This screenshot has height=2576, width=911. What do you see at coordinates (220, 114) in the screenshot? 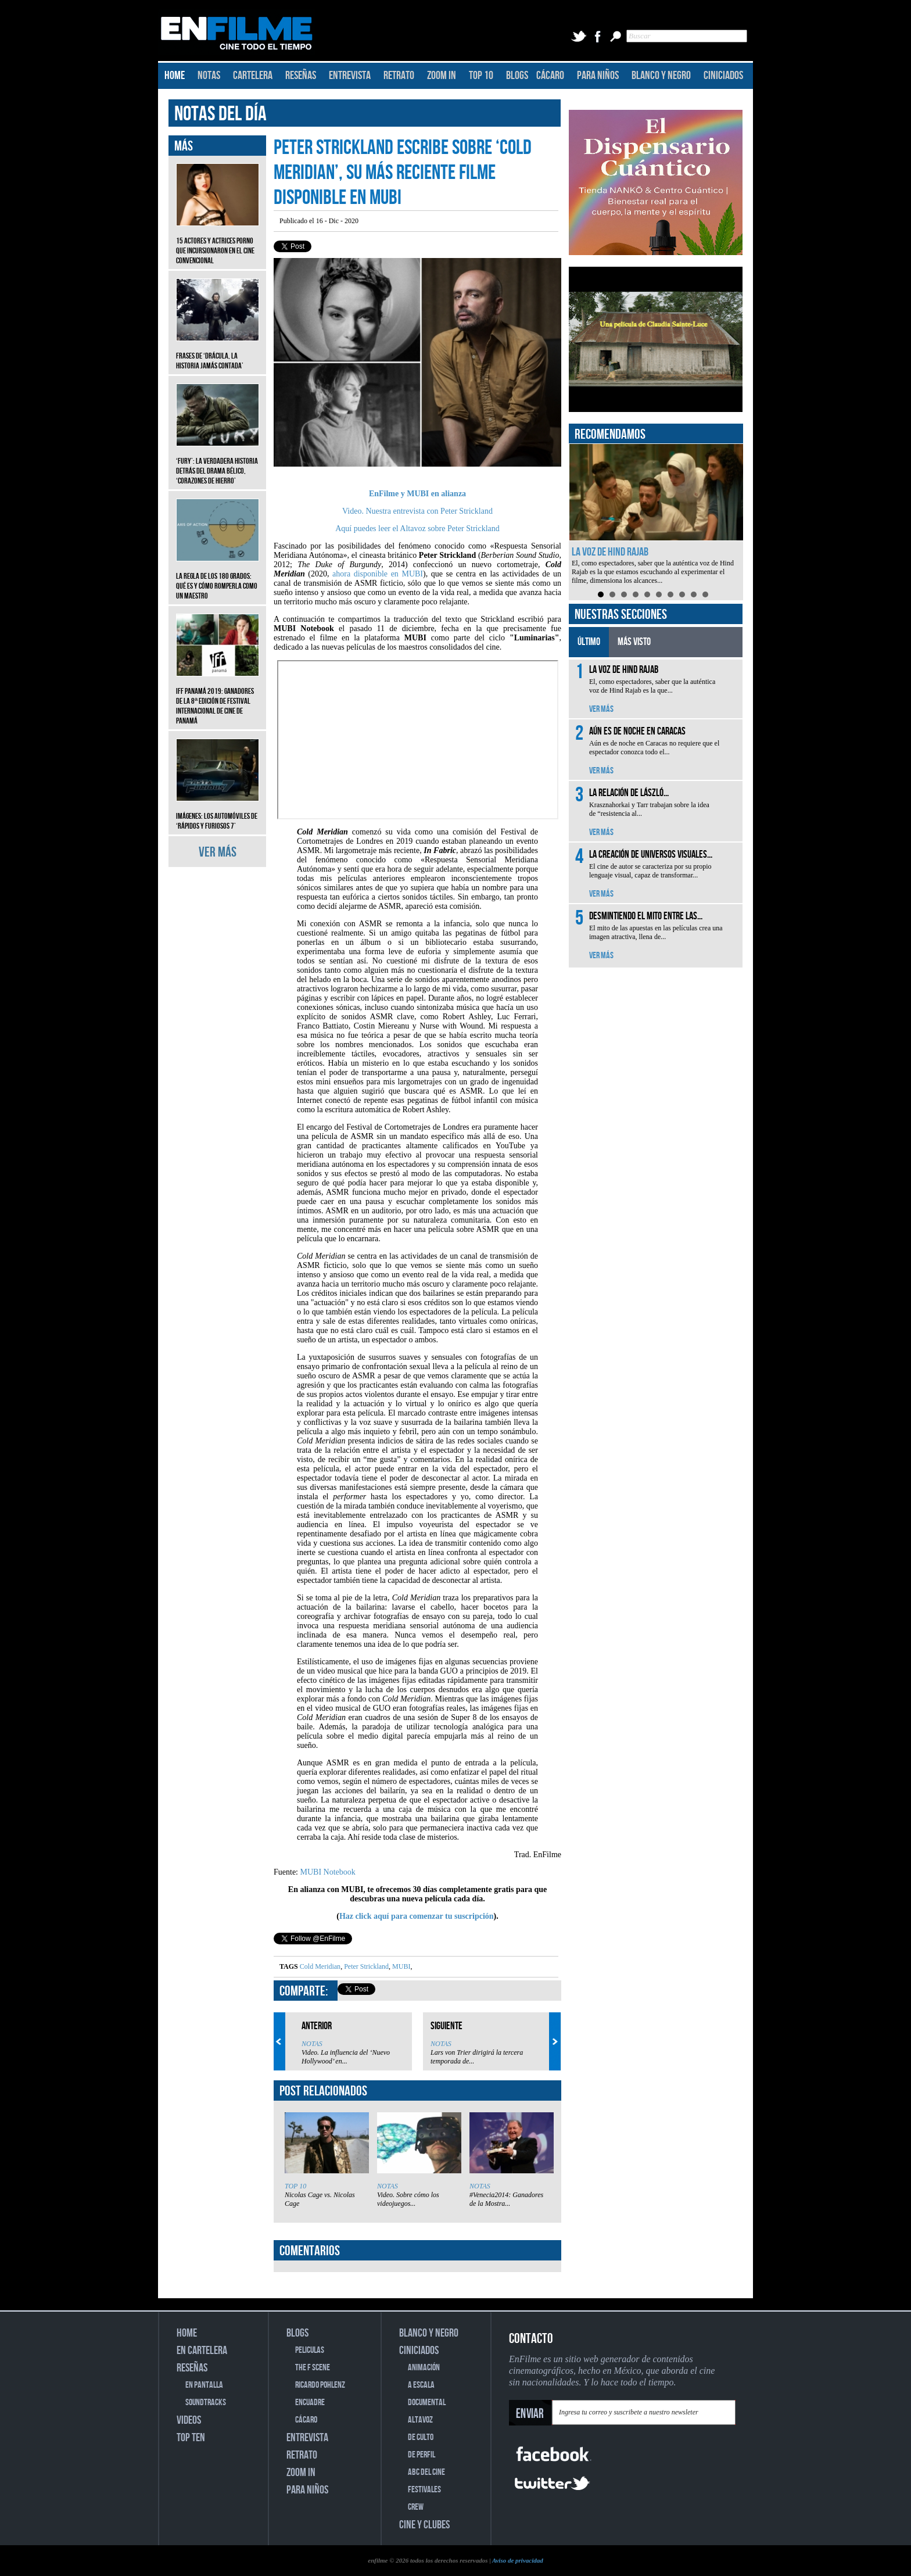
I see `NOTAS DEL DÍA` at bounding box center [220, 114].